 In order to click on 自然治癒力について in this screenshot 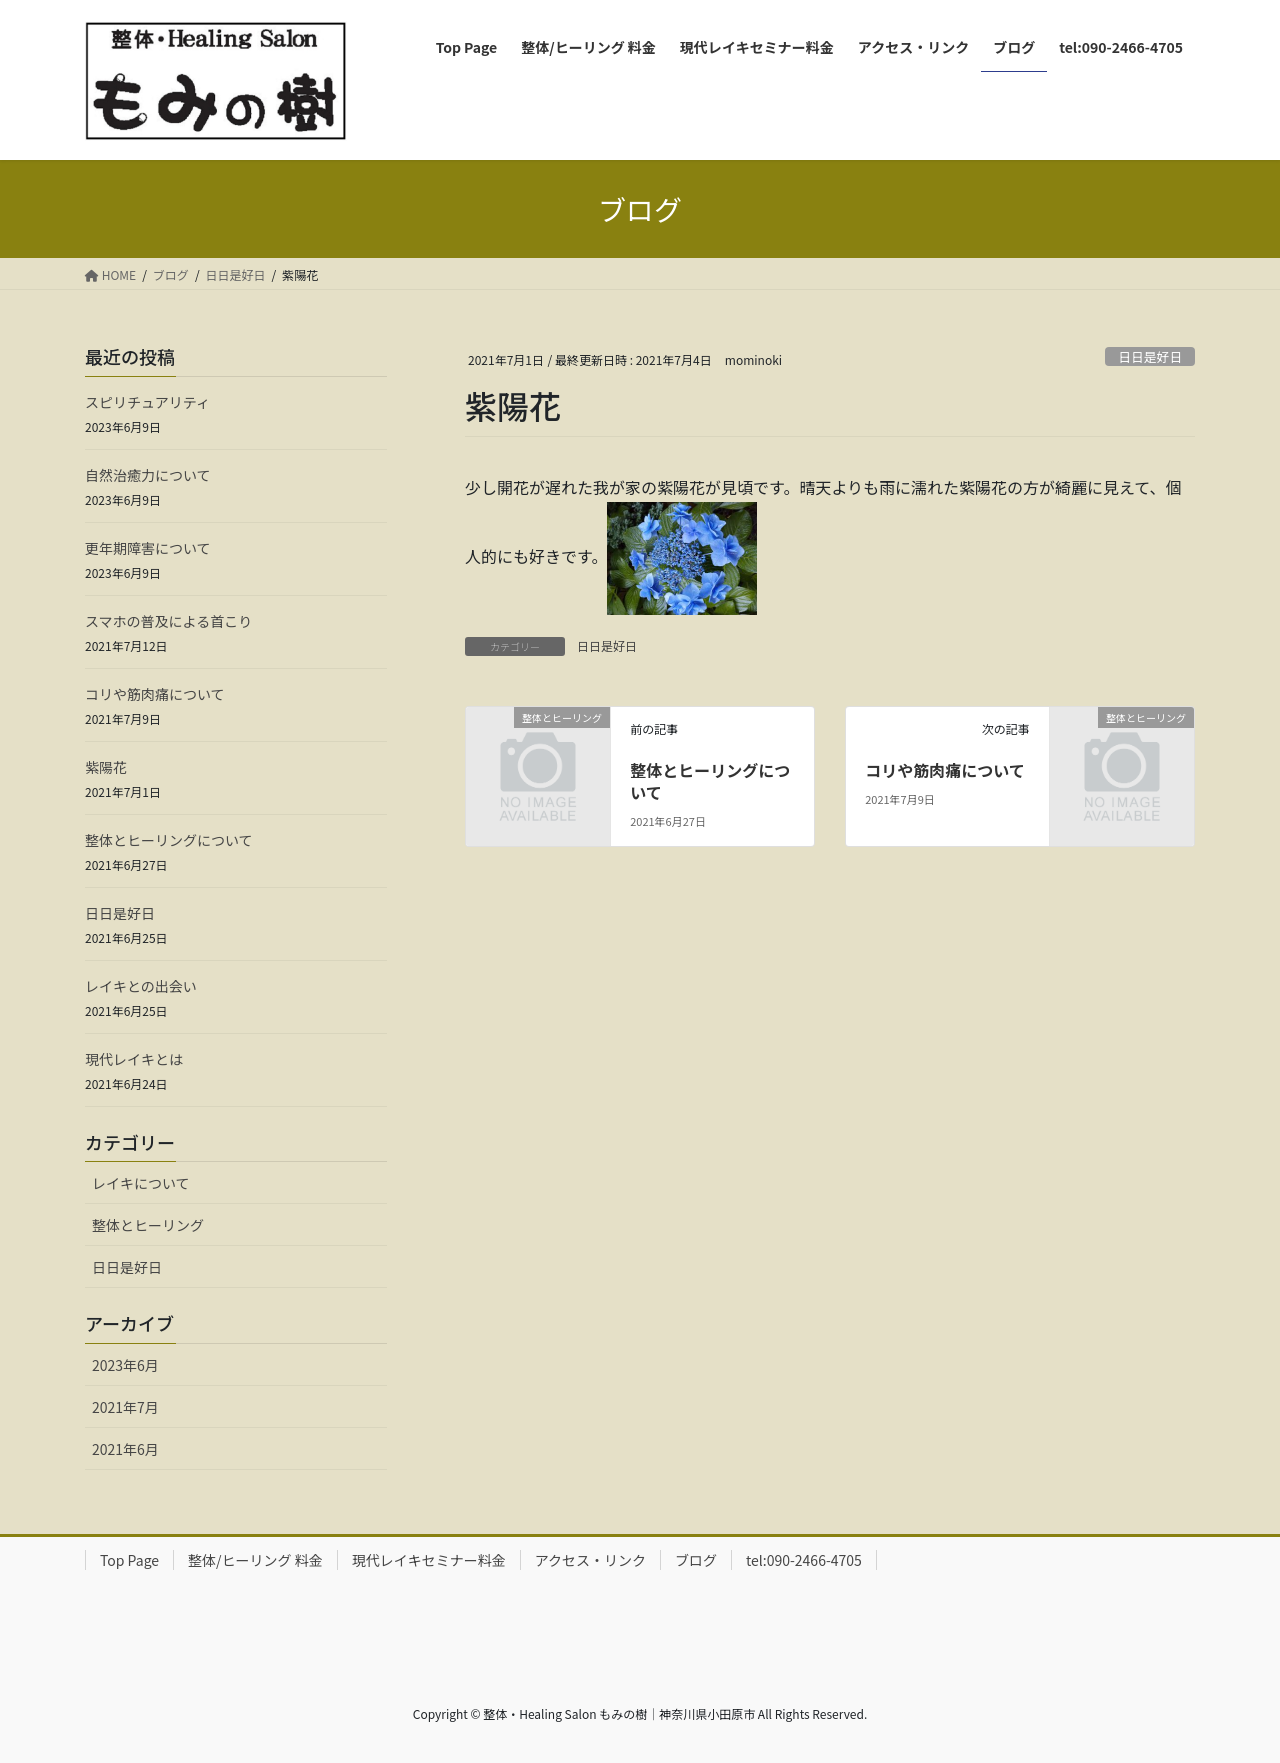, I will do `click(148, 475)`.